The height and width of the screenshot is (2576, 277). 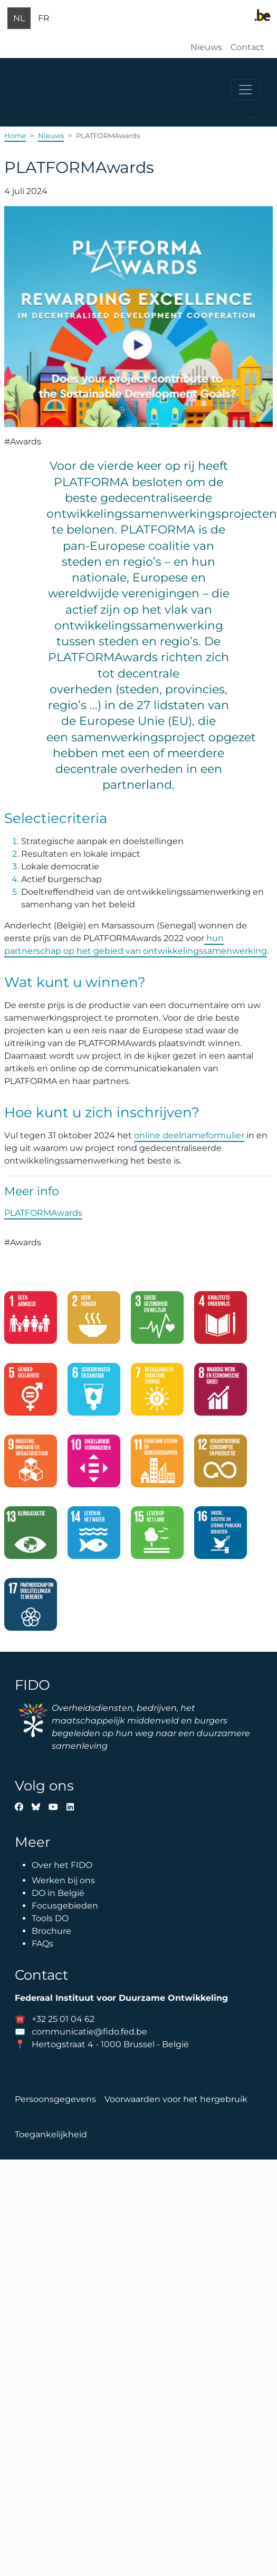 What do you see at coordinates (206, 47) in the screenshot?
I see `Nieuws` at bounding box center [206, 47].